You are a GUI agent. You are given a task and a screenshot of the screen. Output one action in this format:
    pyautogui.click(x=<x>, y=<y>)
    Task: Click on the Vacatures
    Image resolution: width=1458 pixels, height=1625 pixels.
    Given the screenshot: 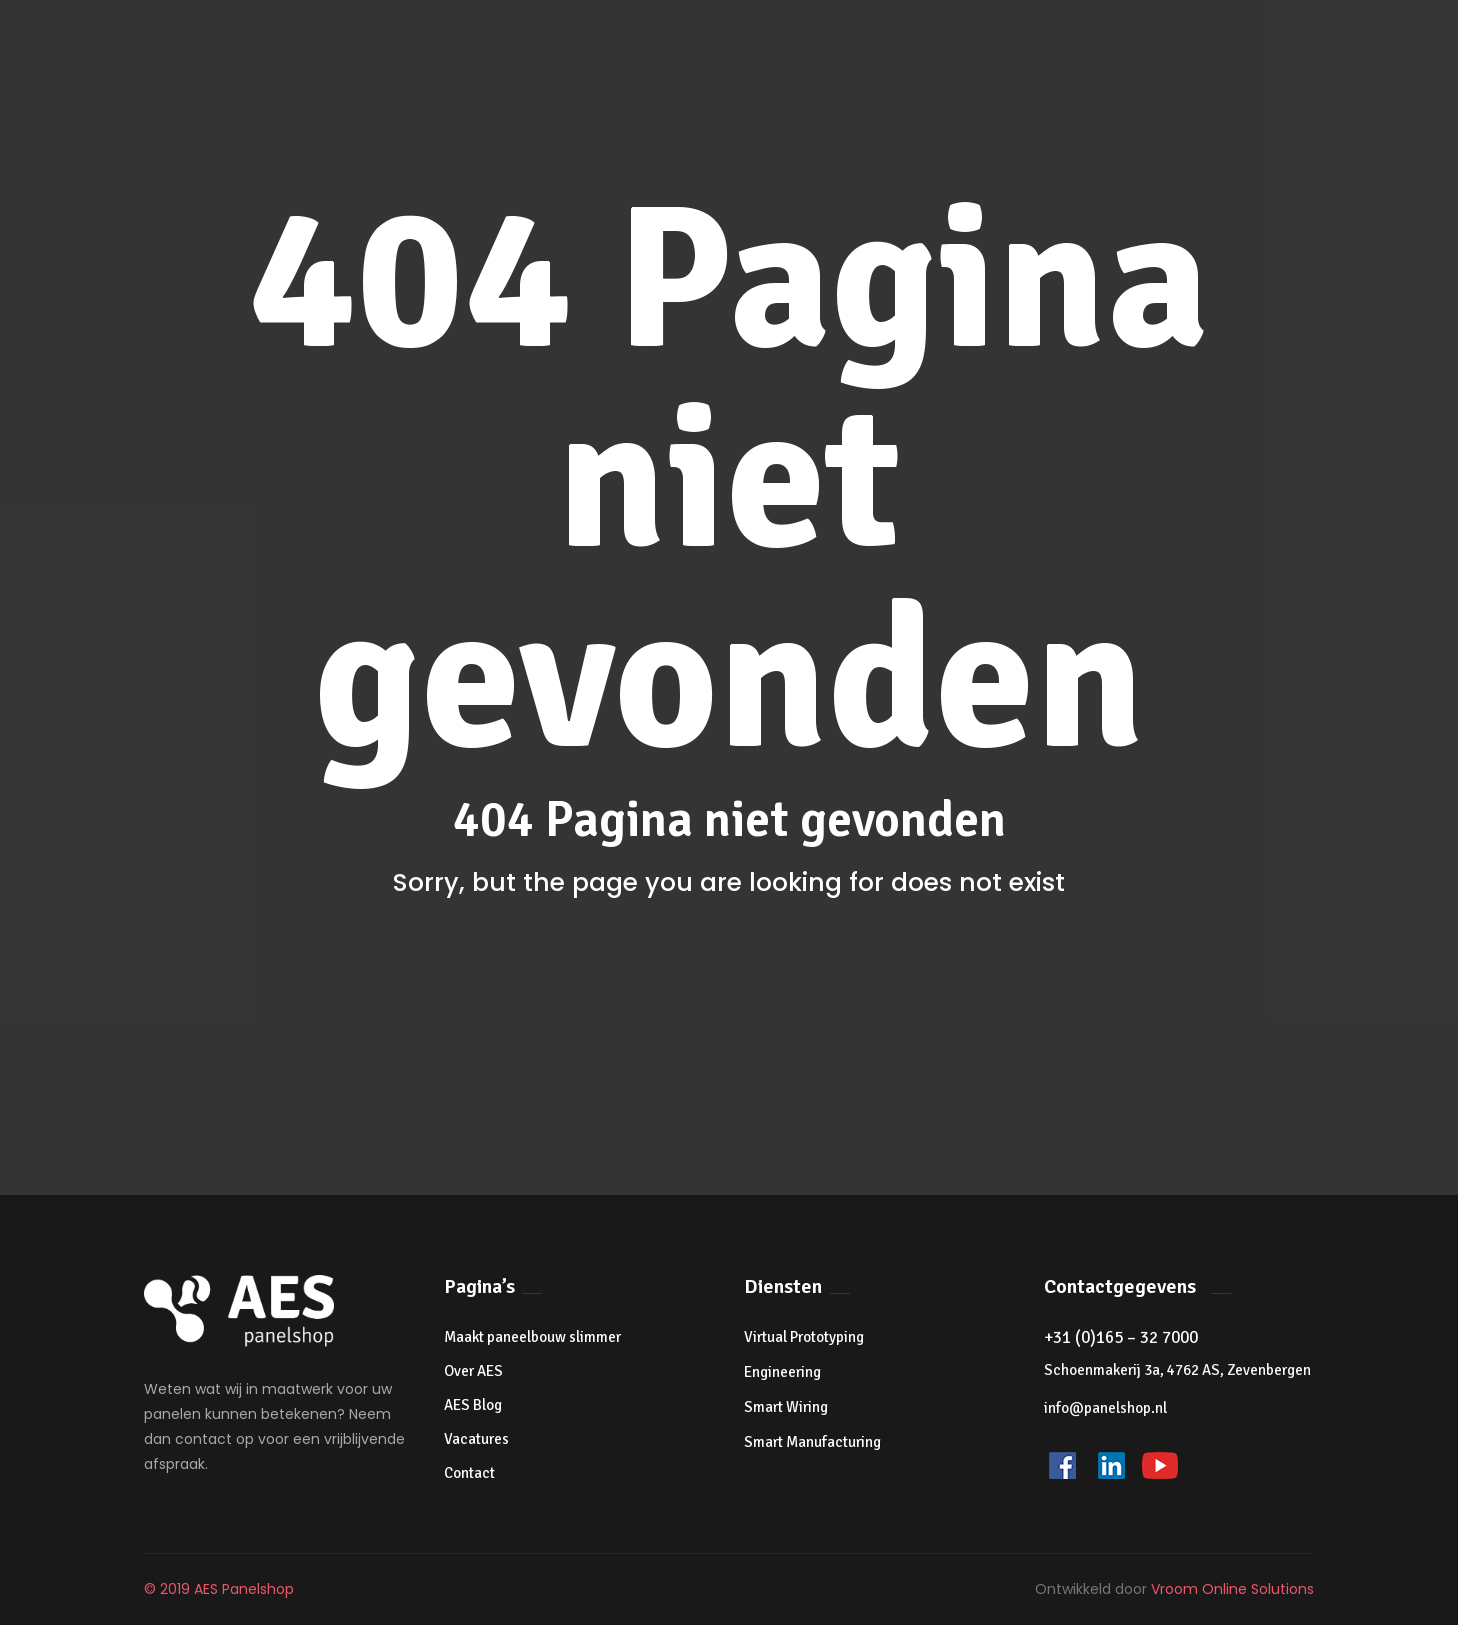 What is the action you would take?
    pyautogui.click(x=476, y=1439)
    